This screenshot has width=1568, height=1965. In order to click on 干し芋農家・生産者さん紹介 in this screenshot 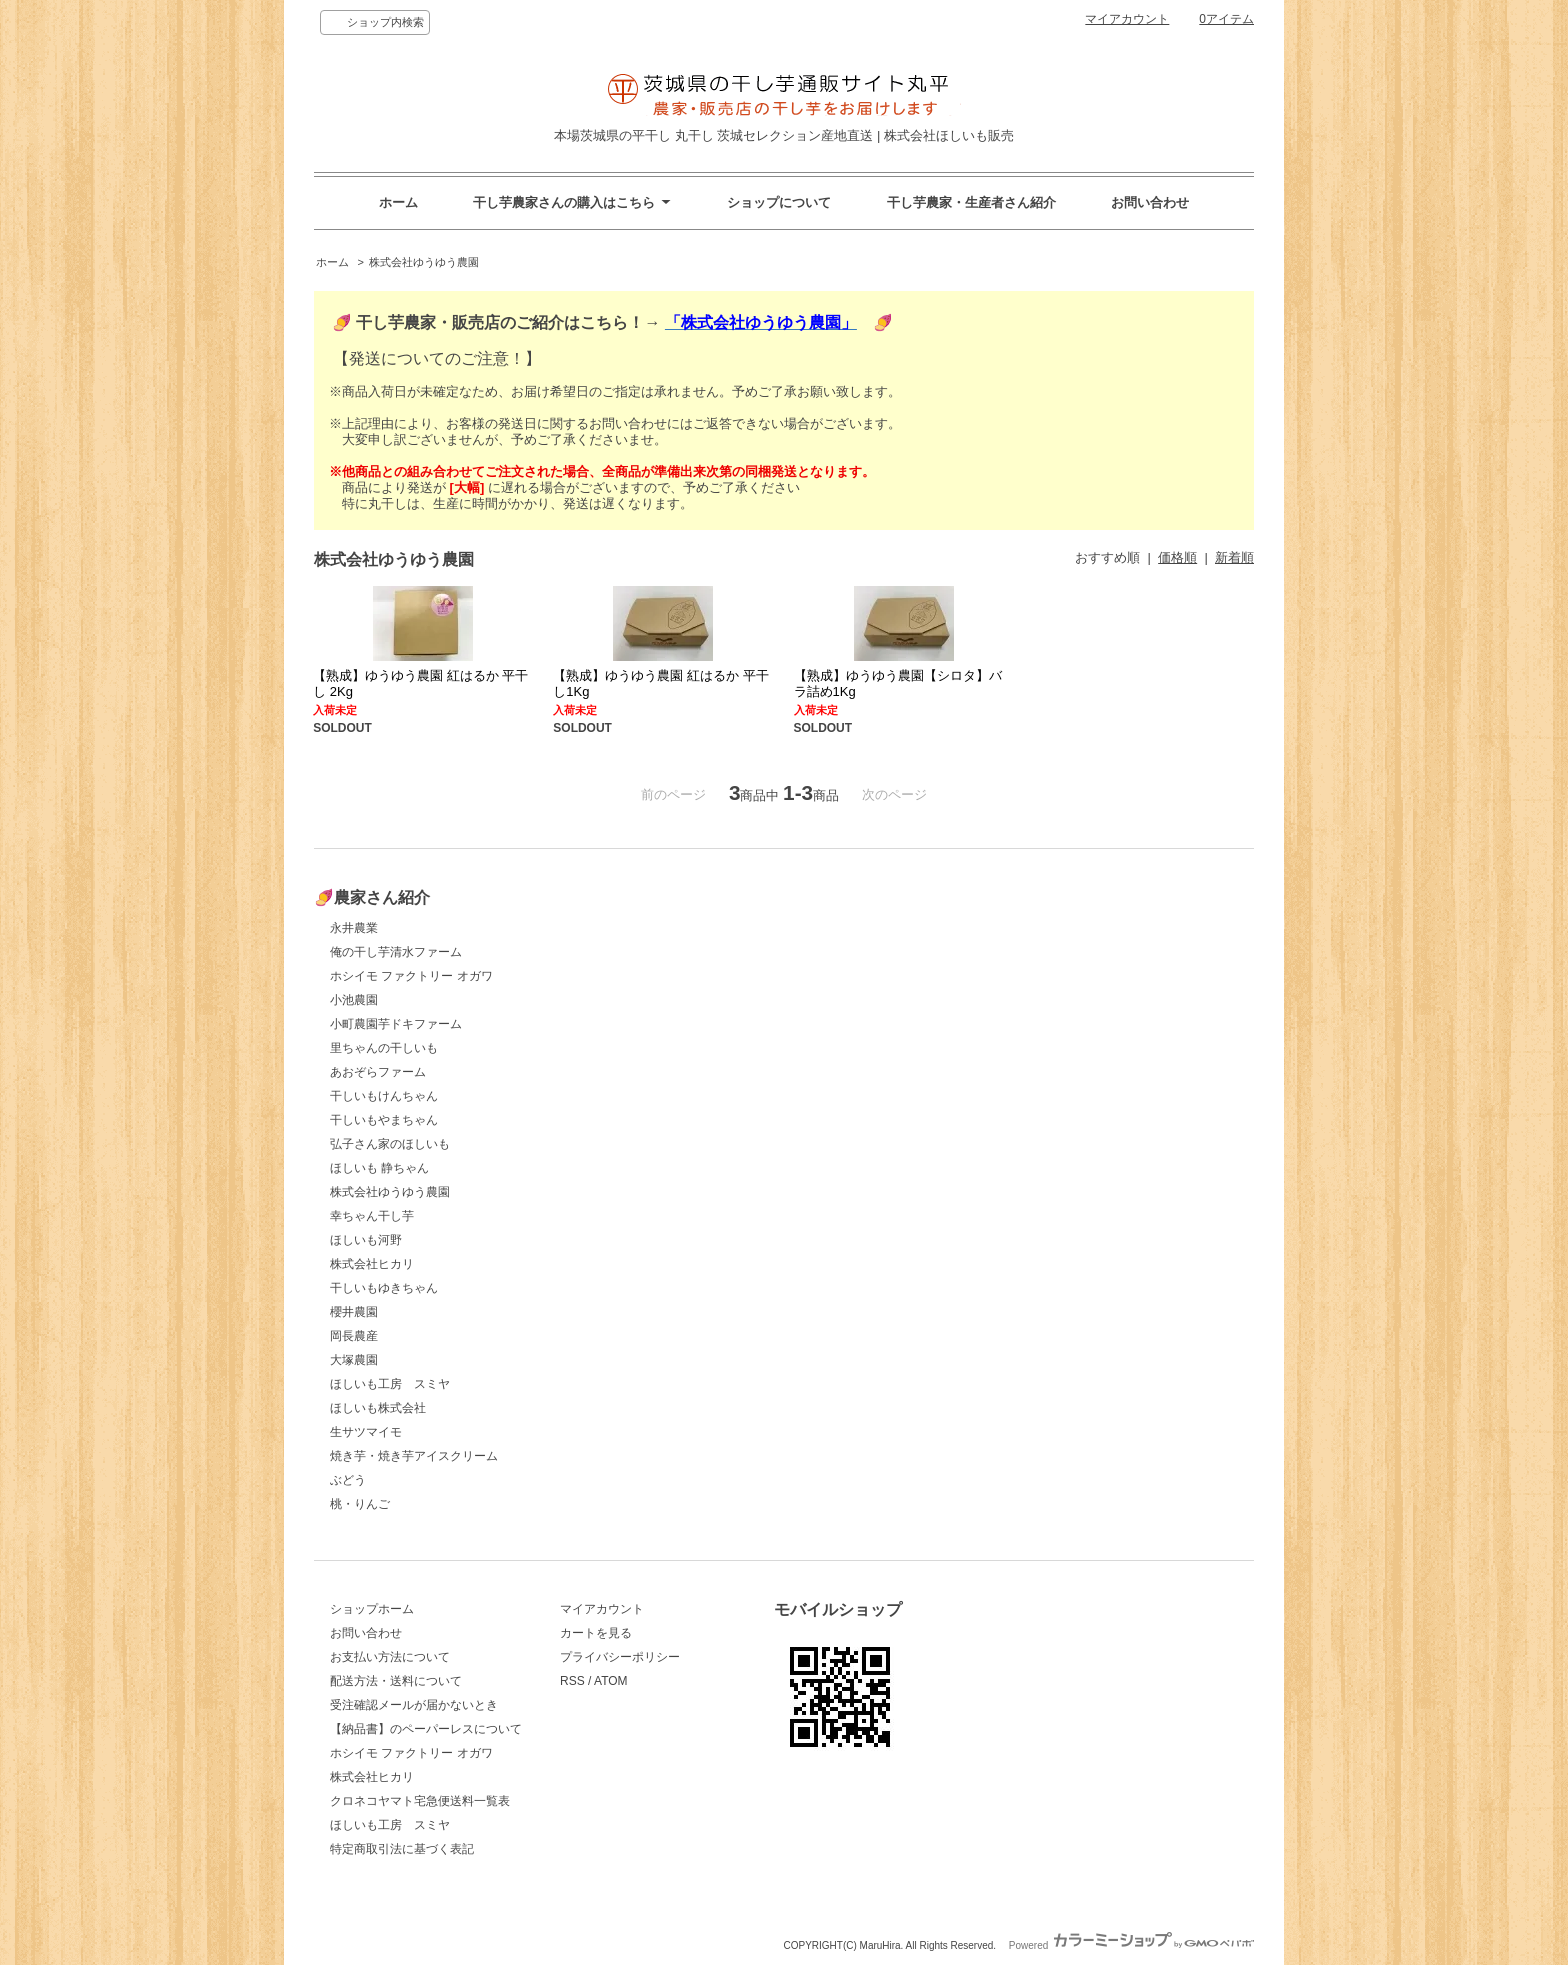, I will do `click(971, 202)`.